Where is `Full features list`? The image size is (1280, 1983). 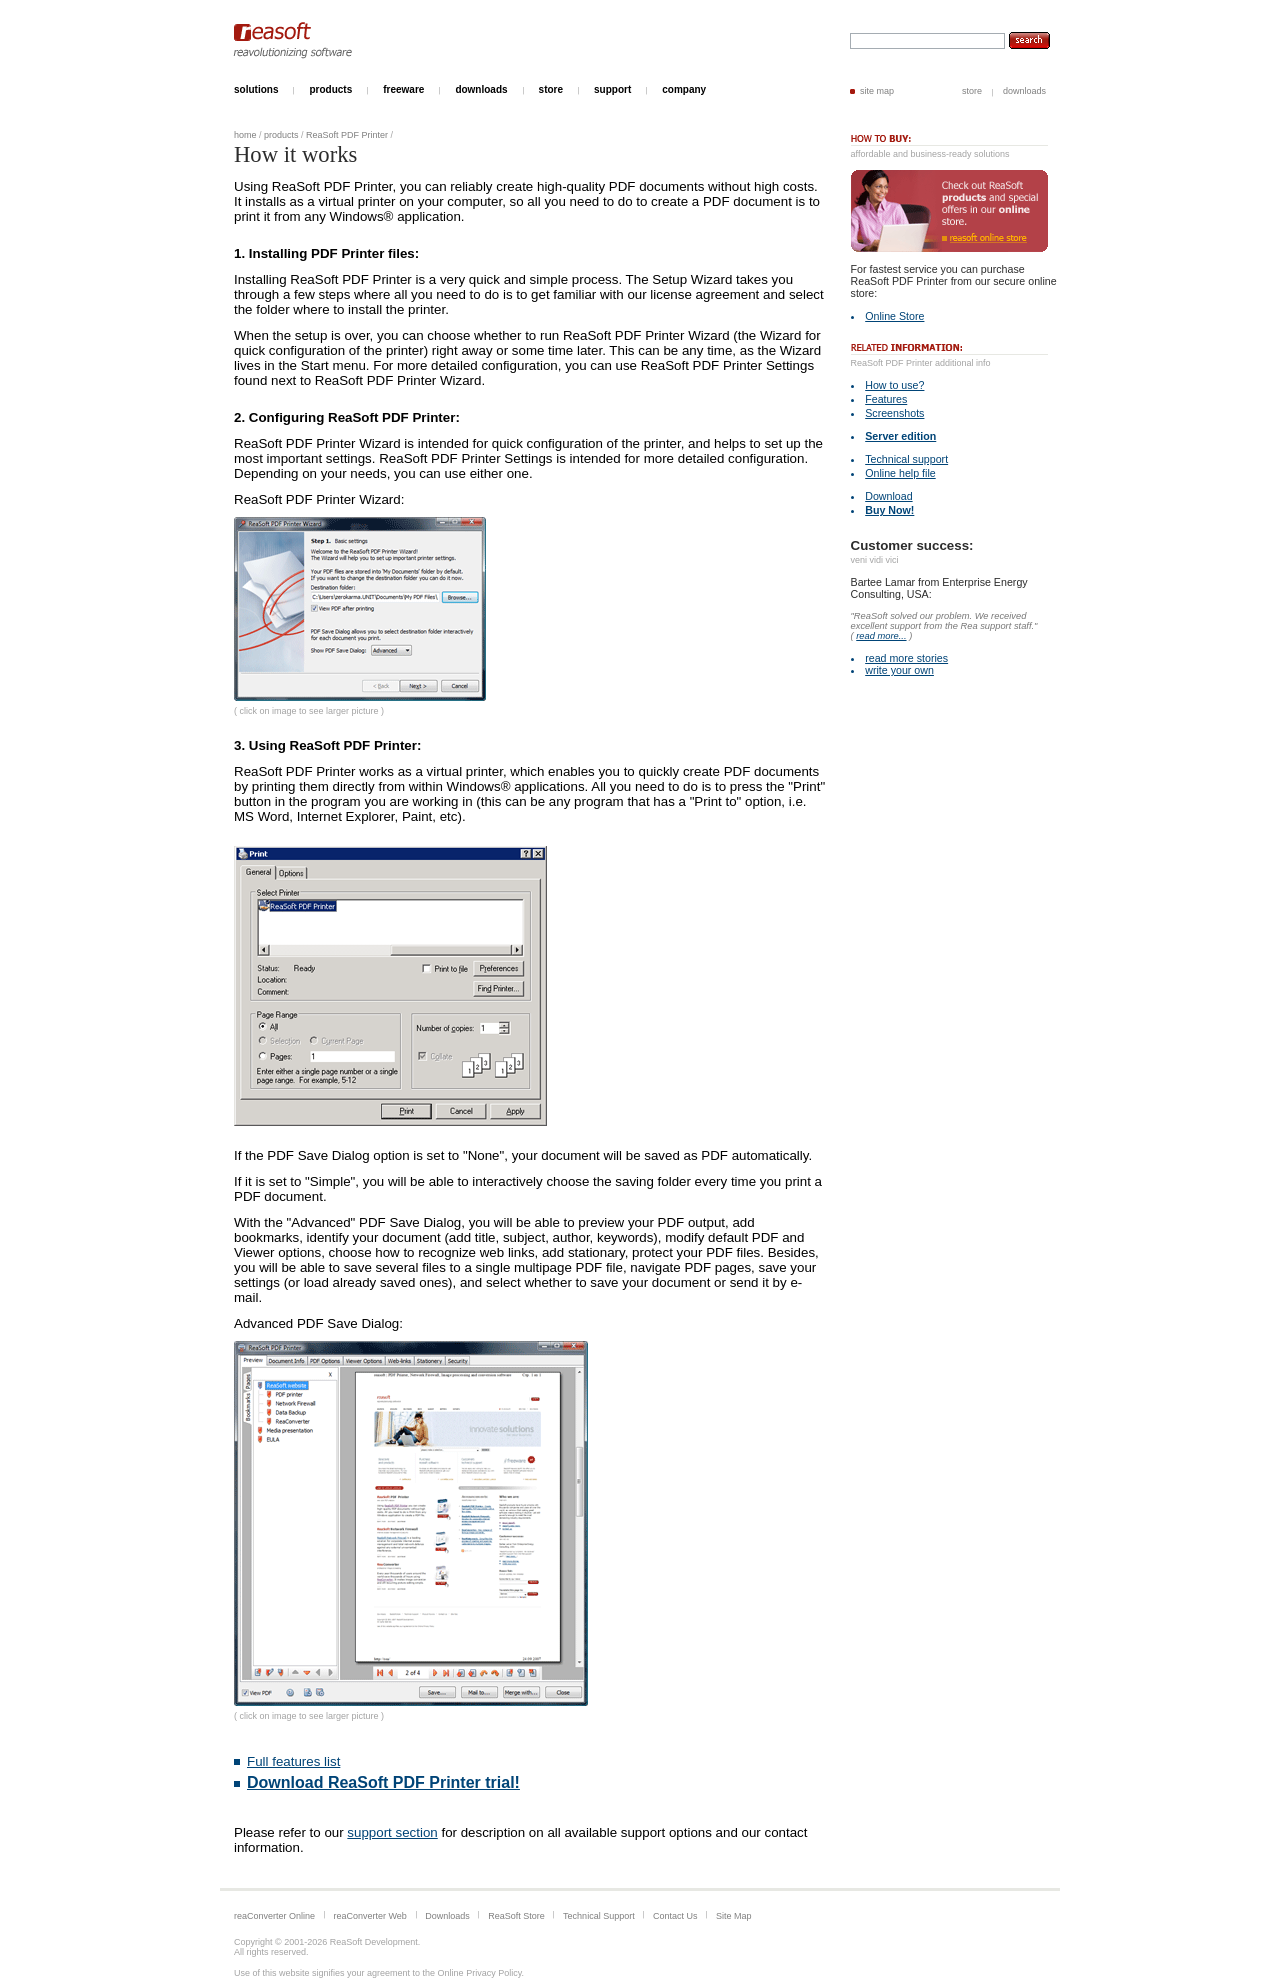
Full features list is located at coordinates (293, 1761).